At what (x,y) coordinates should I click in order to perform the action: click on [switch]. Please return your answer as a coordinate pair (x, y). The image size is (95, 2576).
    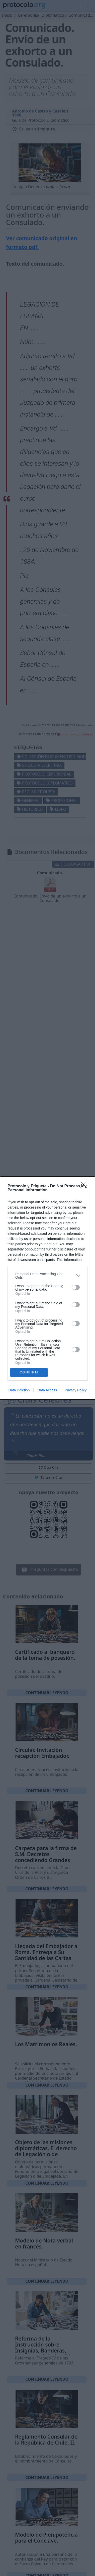
    Looking at the image, I should click on (76, 1287).